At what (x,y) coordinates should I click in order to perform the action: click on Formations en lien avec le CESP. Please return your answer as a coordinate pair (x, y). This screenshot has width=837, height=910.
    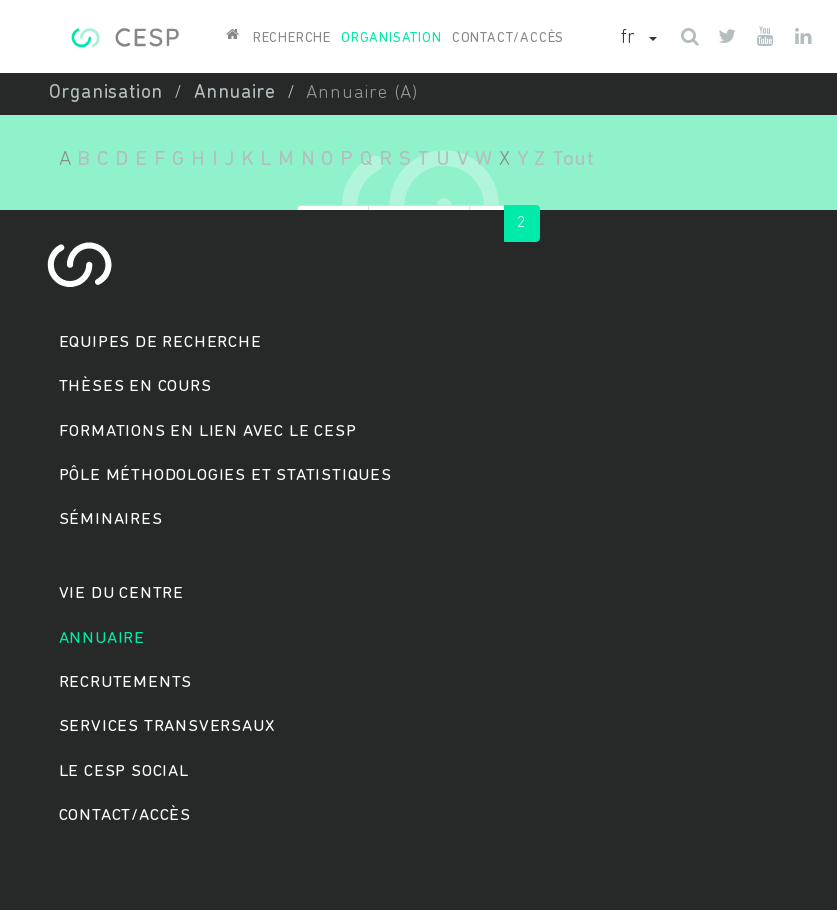
    Looking at the image, I should click on (208, 431).